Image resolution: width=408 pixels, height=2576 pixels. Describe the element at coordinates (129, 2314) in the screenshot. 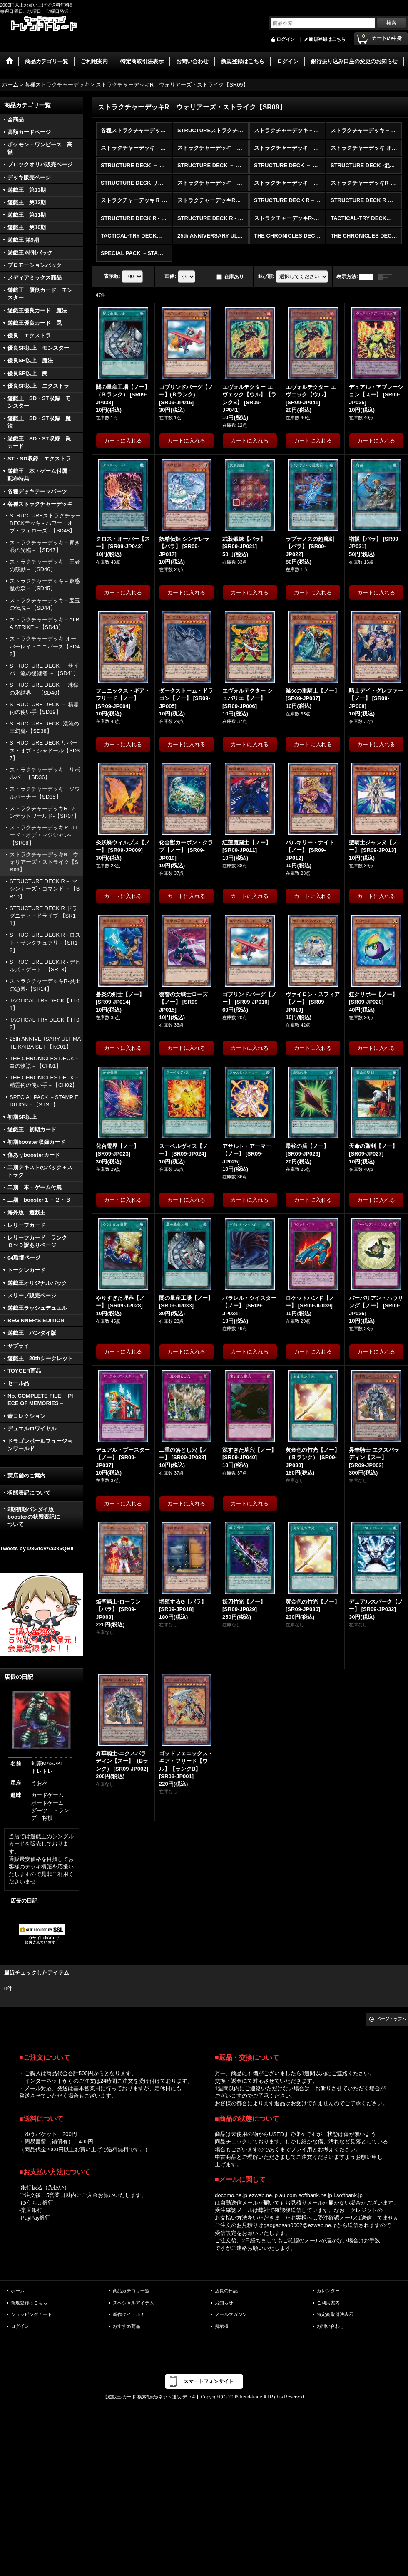

I see `新作タイトル！` at that location.